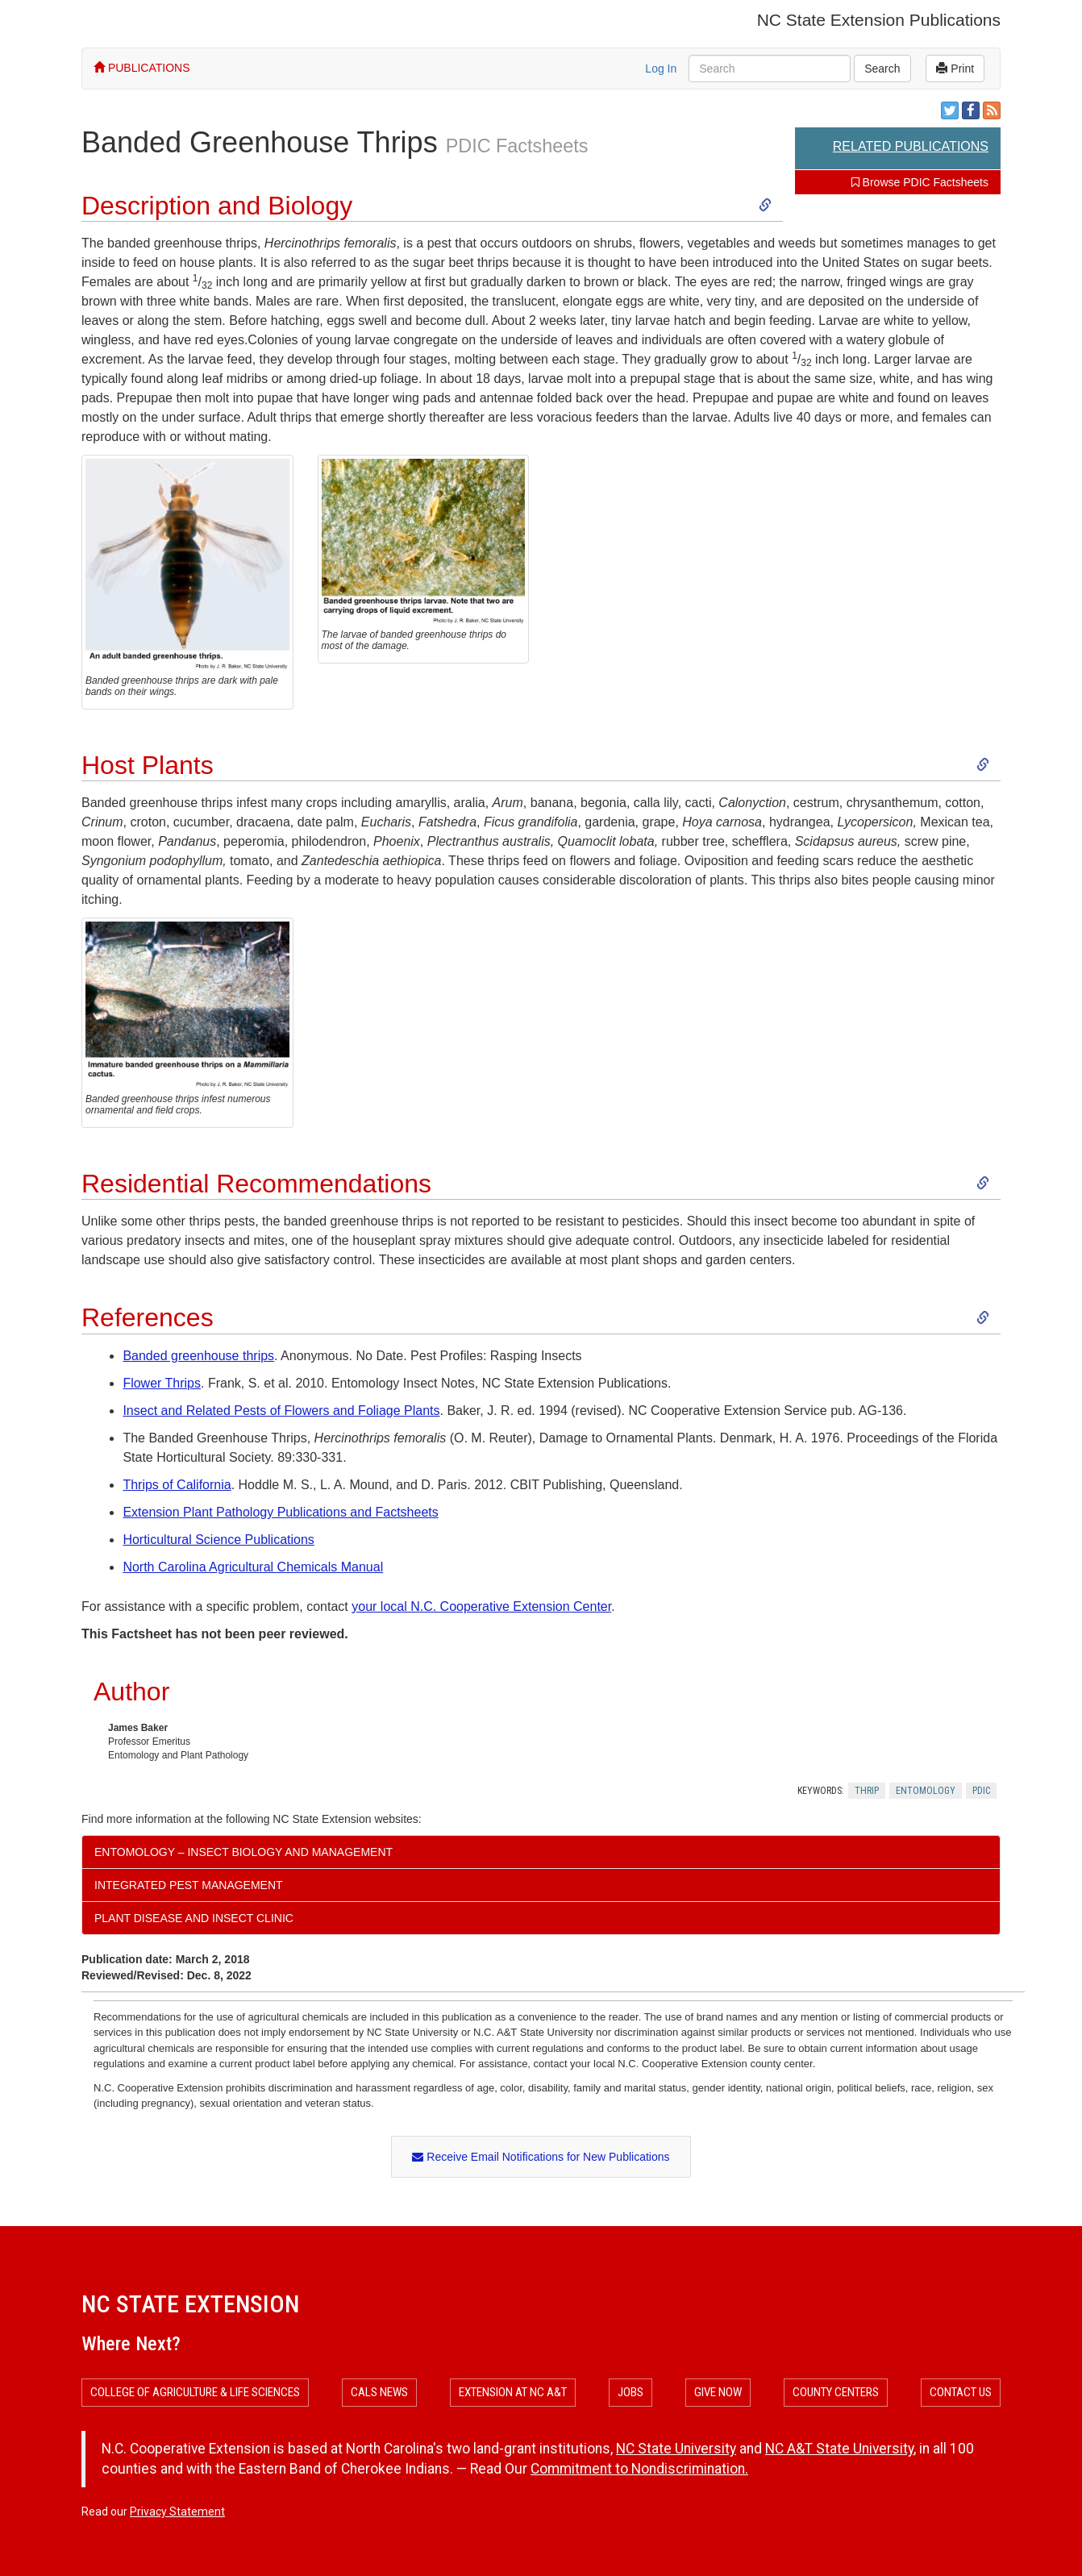  What do you see at coordinates (243, 1852) in the screenshot?
I see `Entomology – Insect Biology and Management` at bounding box center [243, 1852].